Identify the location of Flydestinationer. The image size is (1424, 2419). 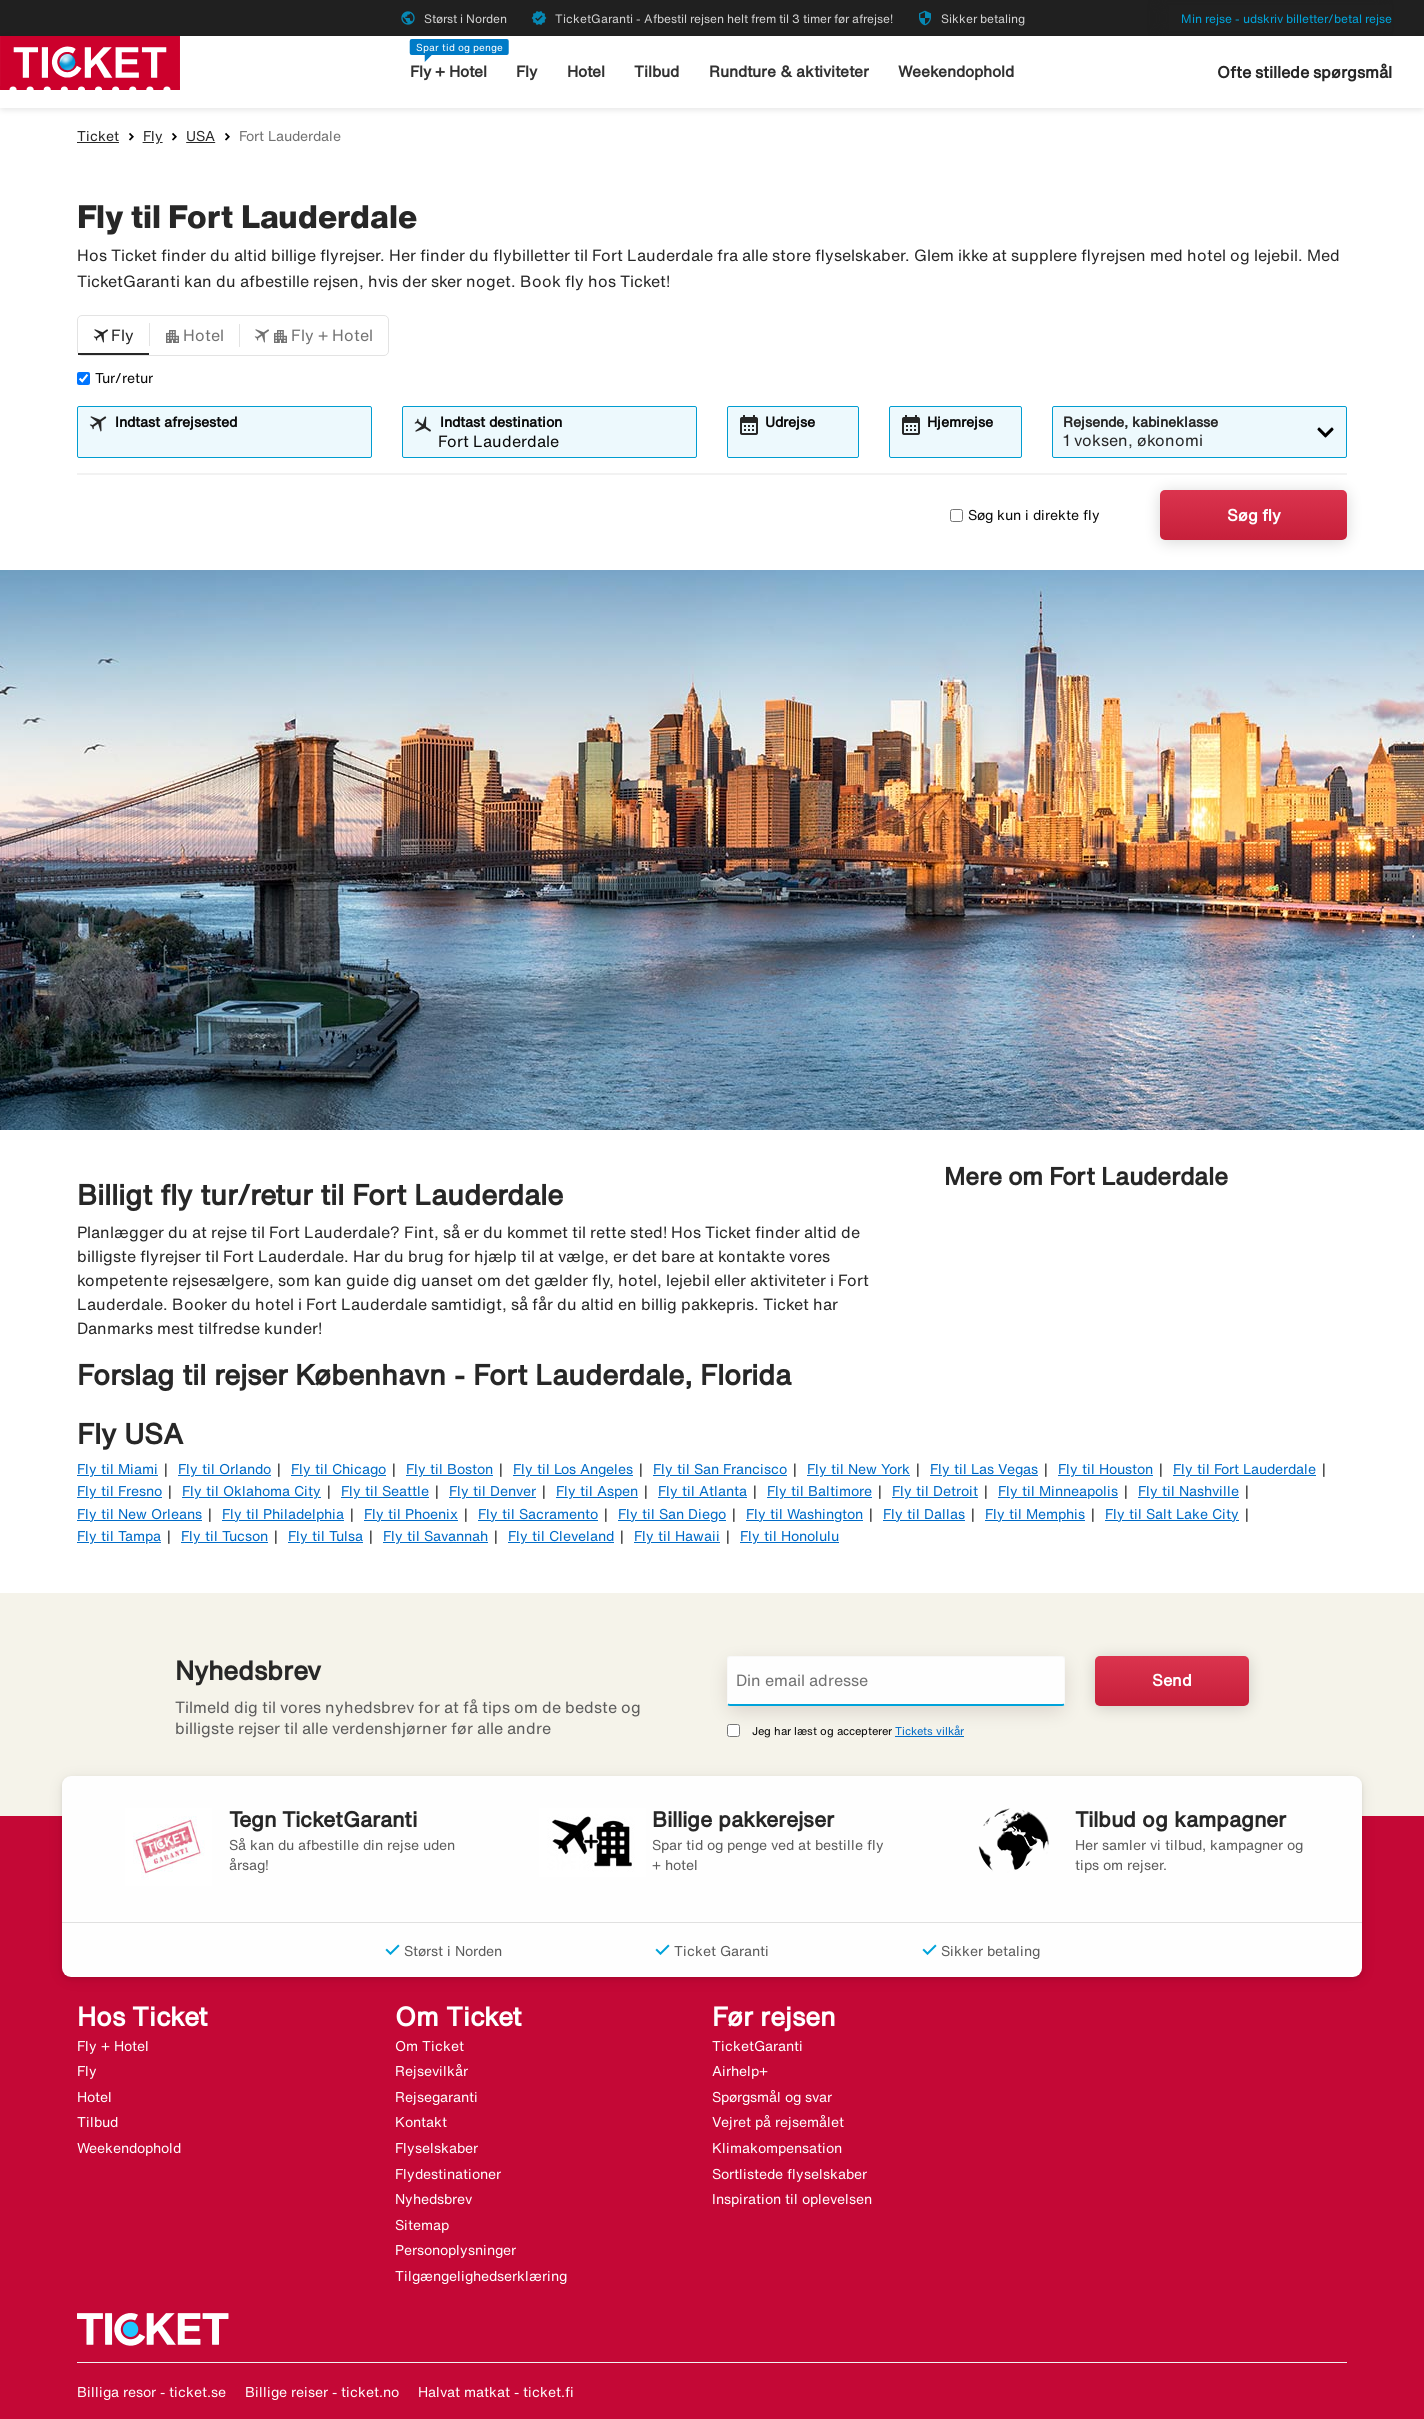
(448, 2174).